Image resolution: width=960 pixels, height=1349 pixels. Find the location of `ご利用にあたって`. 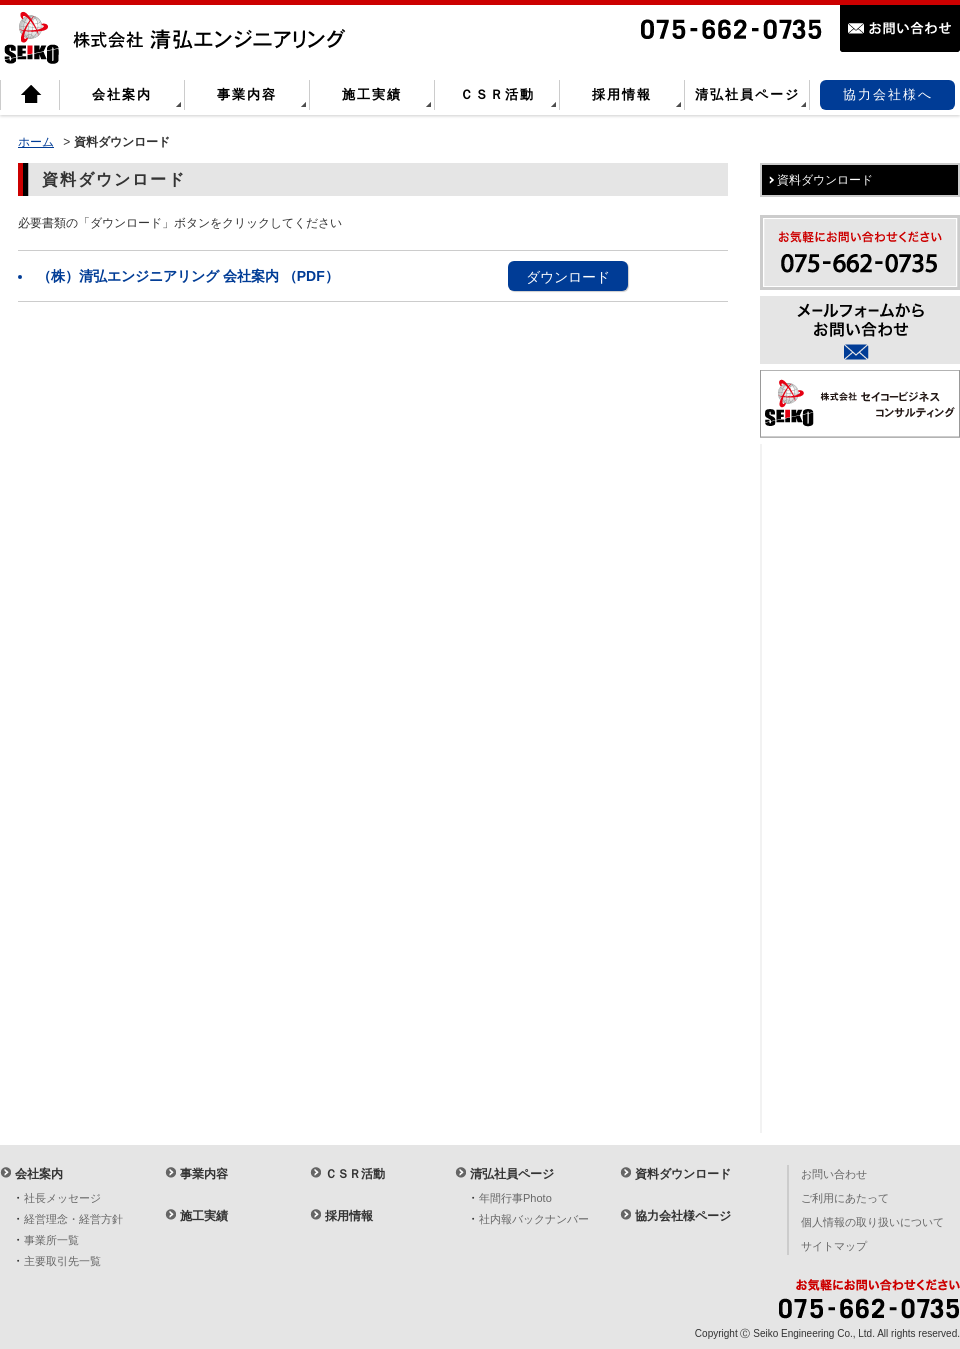

ご利用にあたって is located at coordinates (845, 1198).